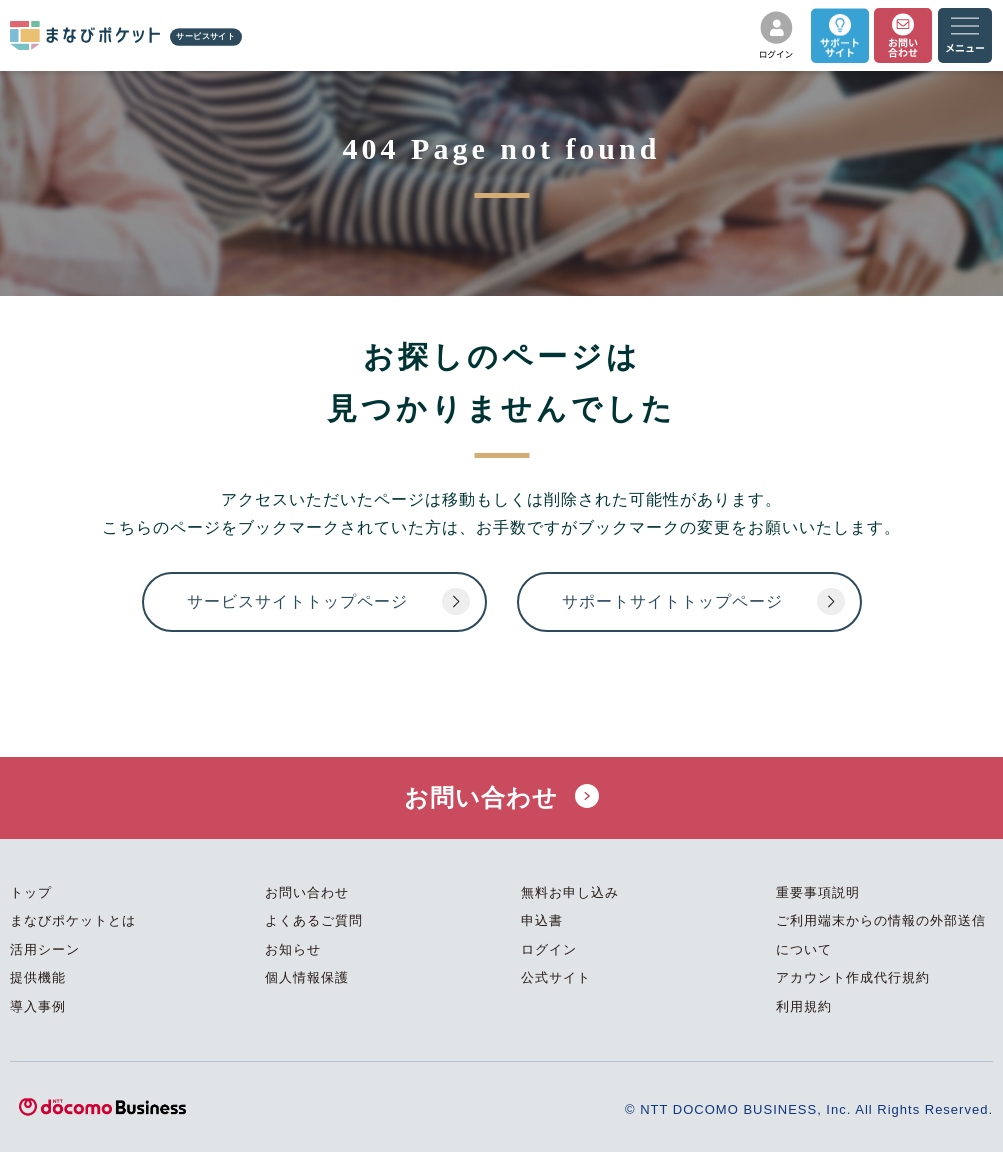  What do you see at coordinates (881, 935) in the screenshot?
I see `ご利用端末からの情報の外部送信について` at bounding box center [881, 935].